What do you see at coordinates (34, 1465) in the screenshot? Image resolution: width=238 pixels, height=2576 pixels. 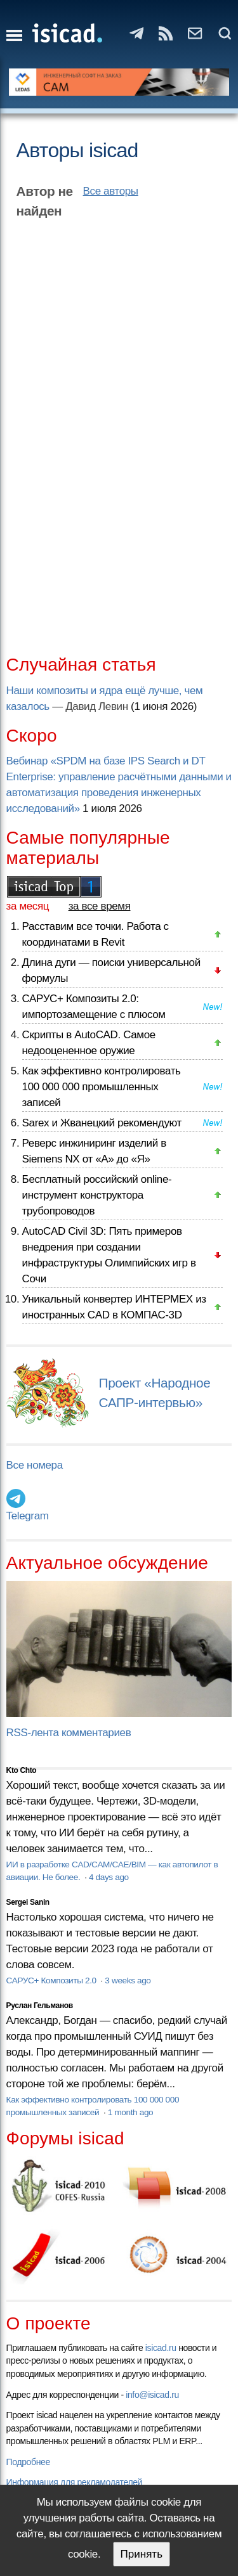 I see `Все номера` at bounding box center [34, 1465].